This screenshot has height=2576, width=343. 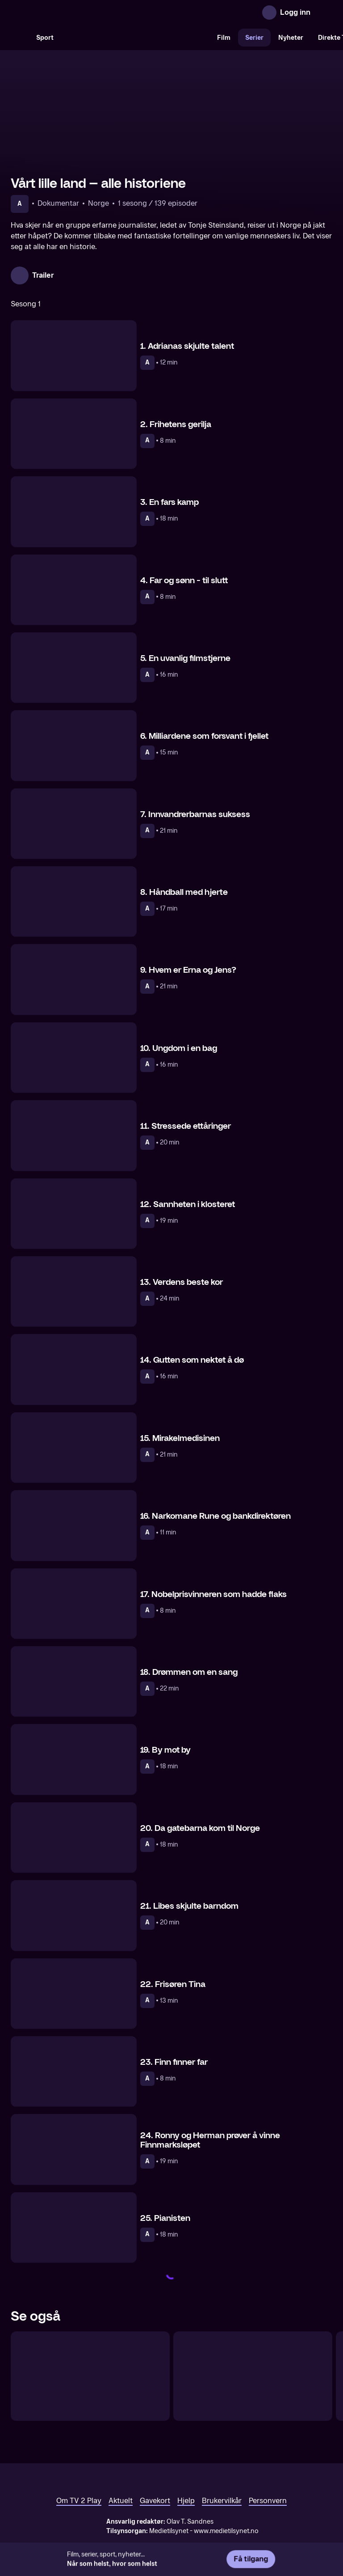 I want to click on Personvern, so click(x=268, y=2500).